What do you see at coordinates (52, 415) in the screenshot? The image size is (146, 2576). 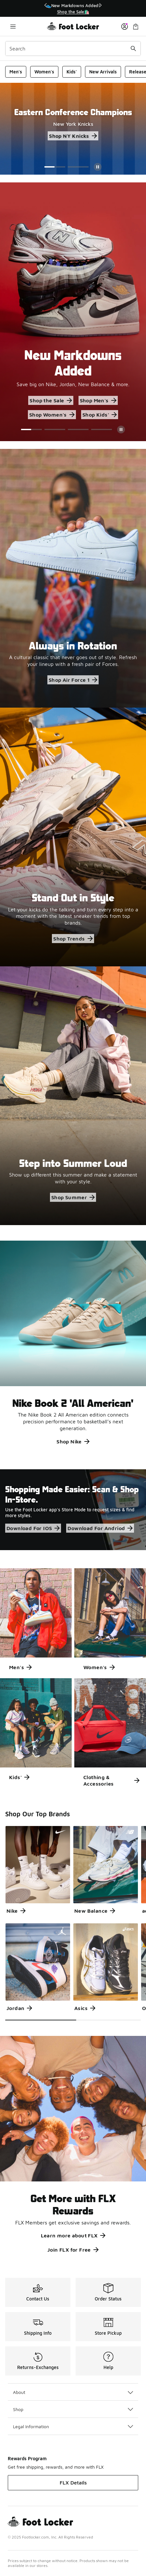 I see `Shop Women's` at bounding box center [52, 415].